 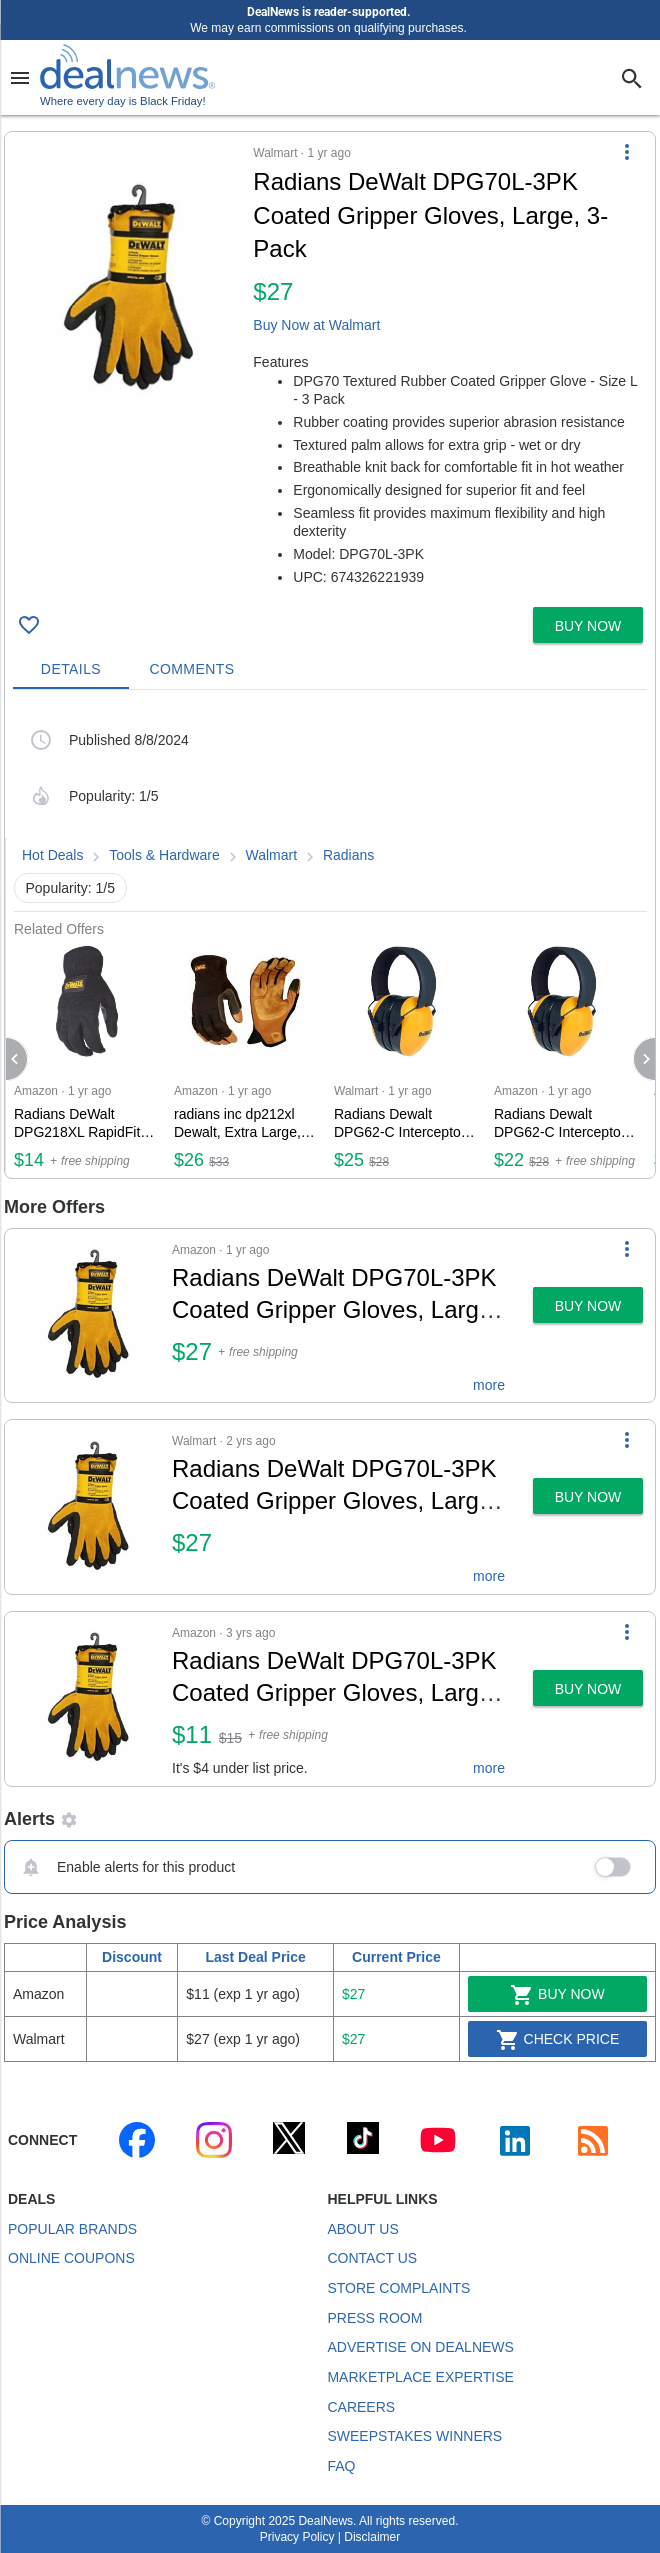 What do you see at coordinates (420, 2347) in the screenshot?
I see `Advertise on DealNews` at bounding box center [420, 2347].